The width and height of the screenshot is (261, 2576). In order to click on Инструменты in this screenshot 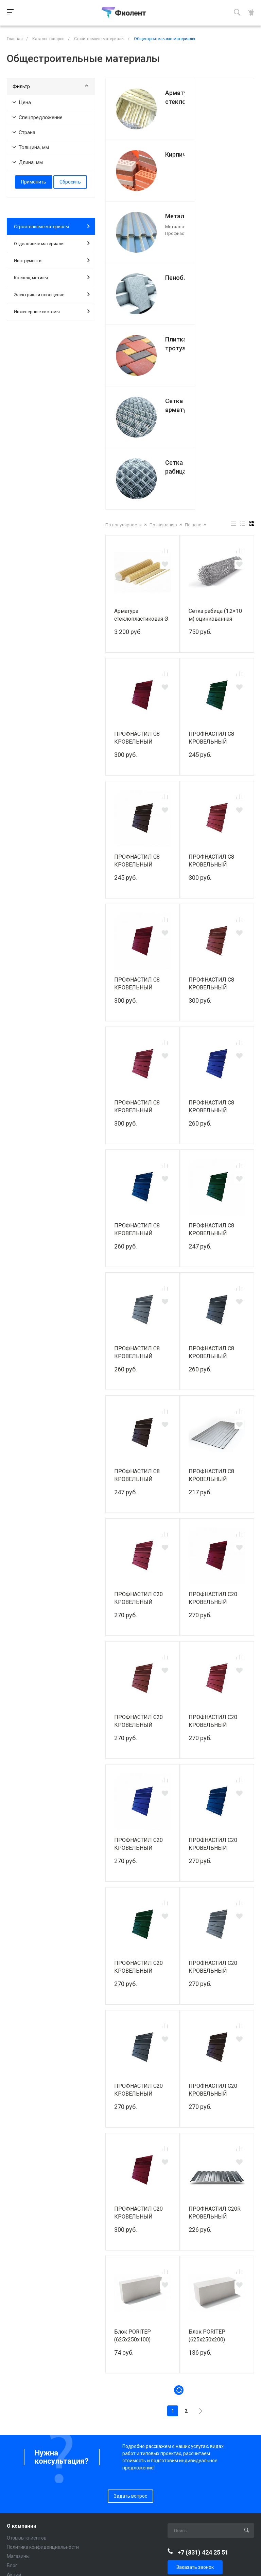, I will do `click(52, 260)`.